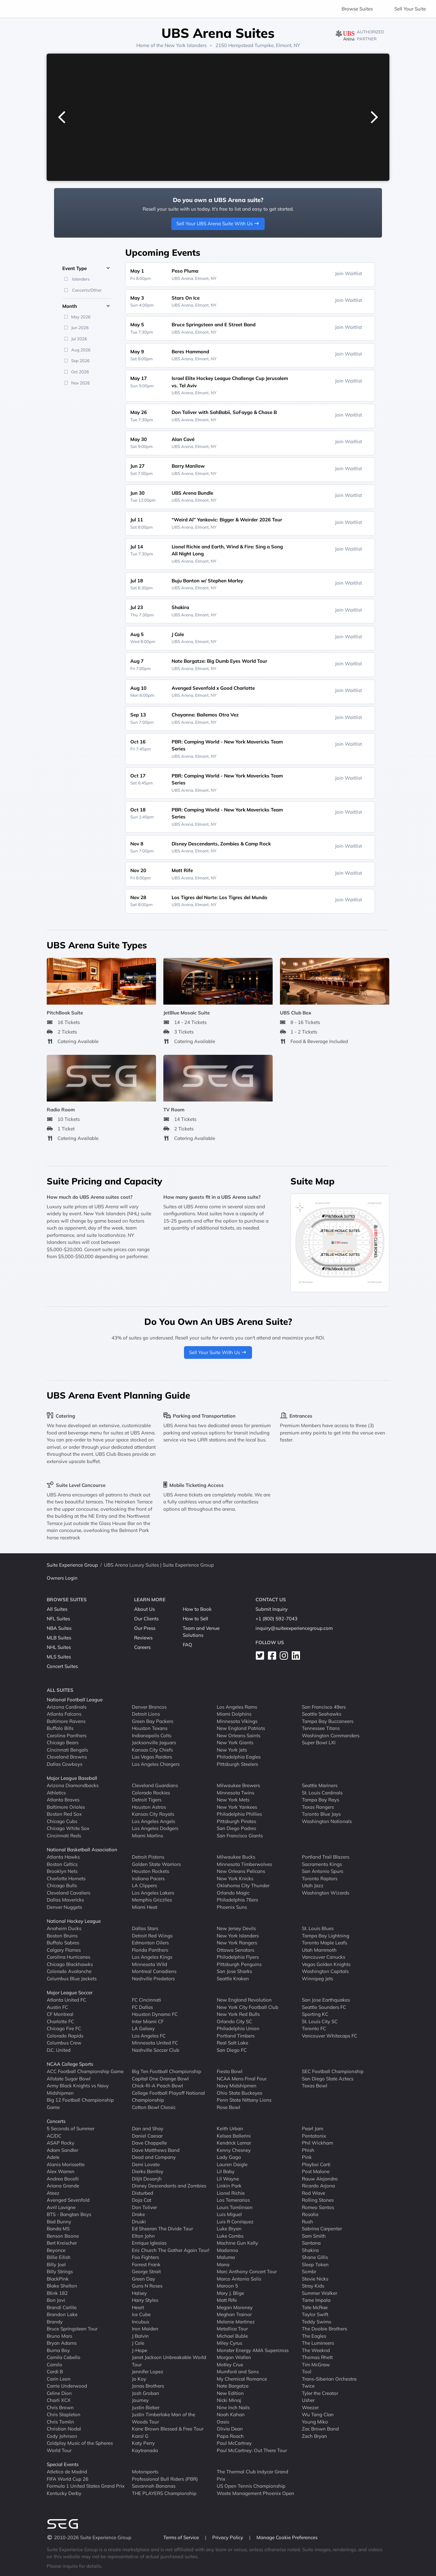 Image resolution: width=436 pixels, height=2576 pixels. I want to click on Avenged Sevenfold, so click(68, 2200).